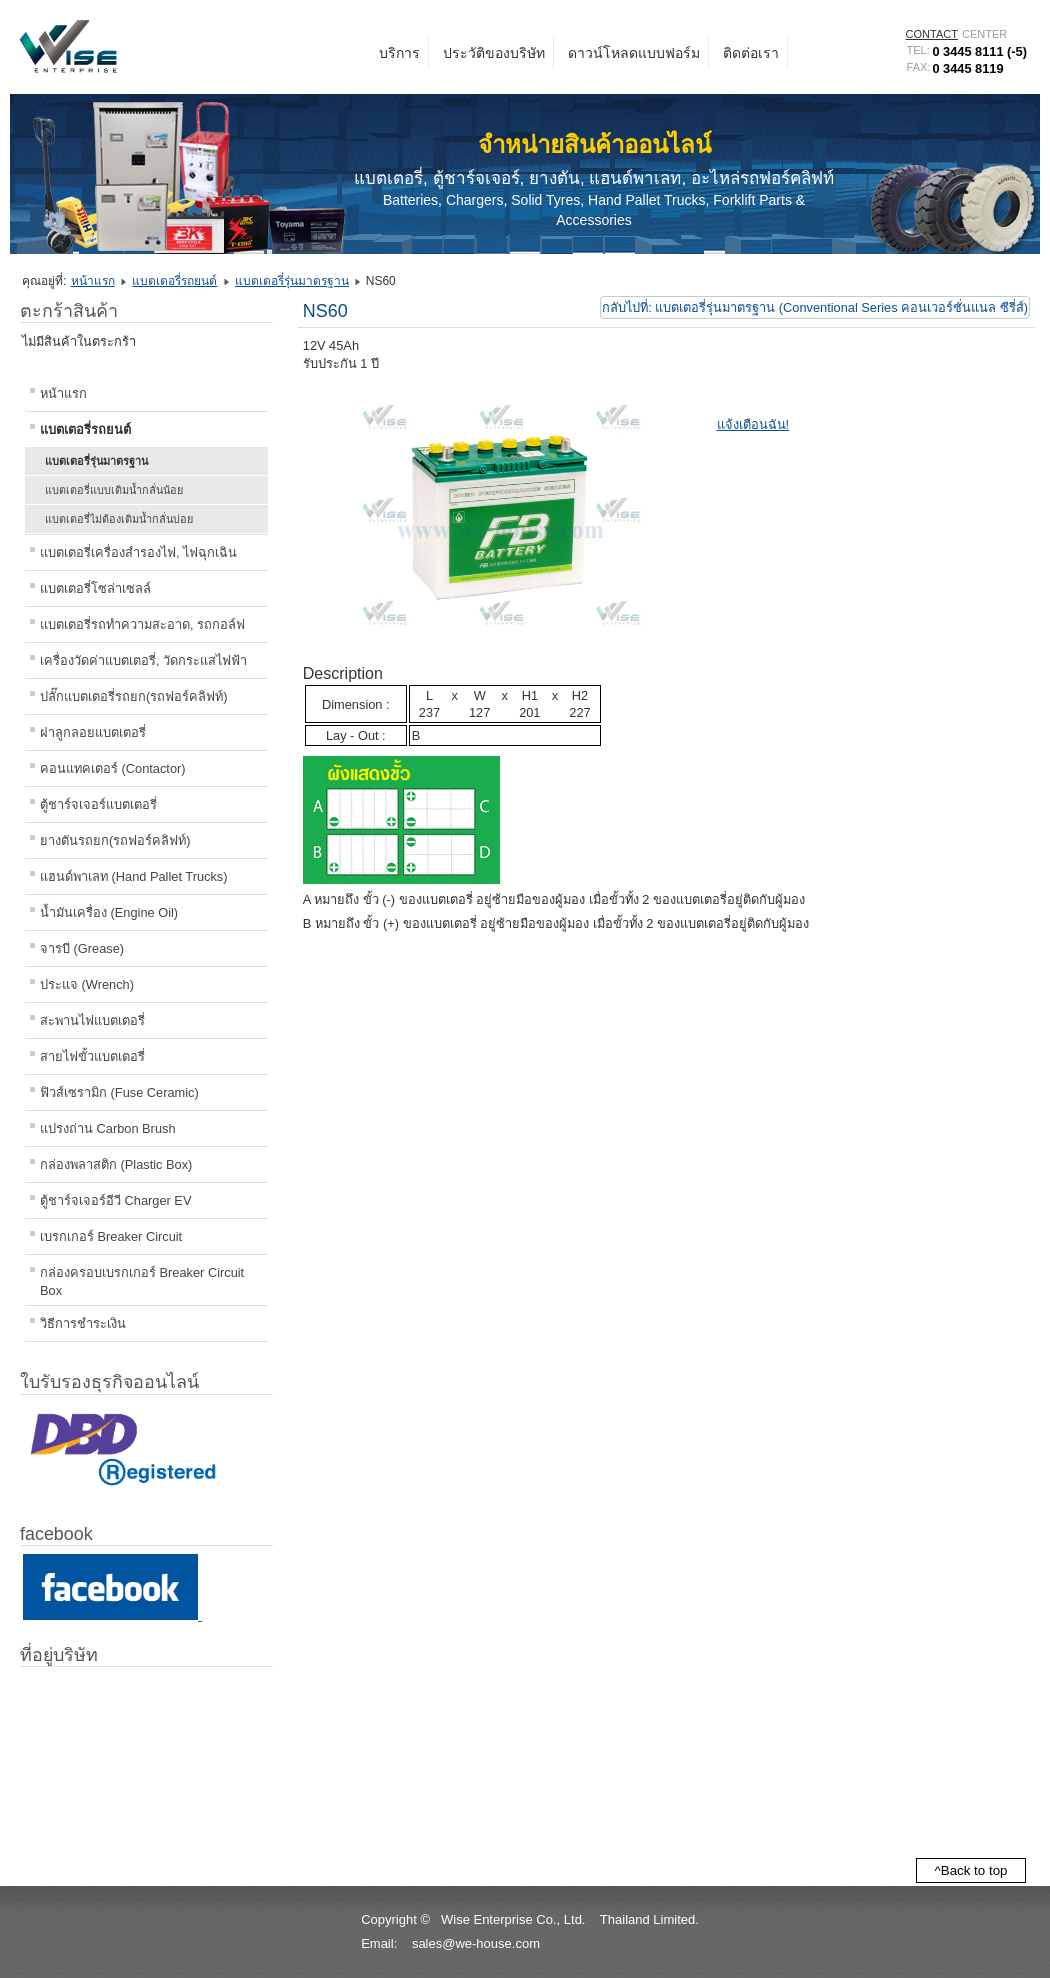 The width and height of the screenshot is (1050, 1978). What do you see at coordinates (476, 1943) in the screenshot?
I see `sales@we-house.com` at bounding box center [476, 1943].